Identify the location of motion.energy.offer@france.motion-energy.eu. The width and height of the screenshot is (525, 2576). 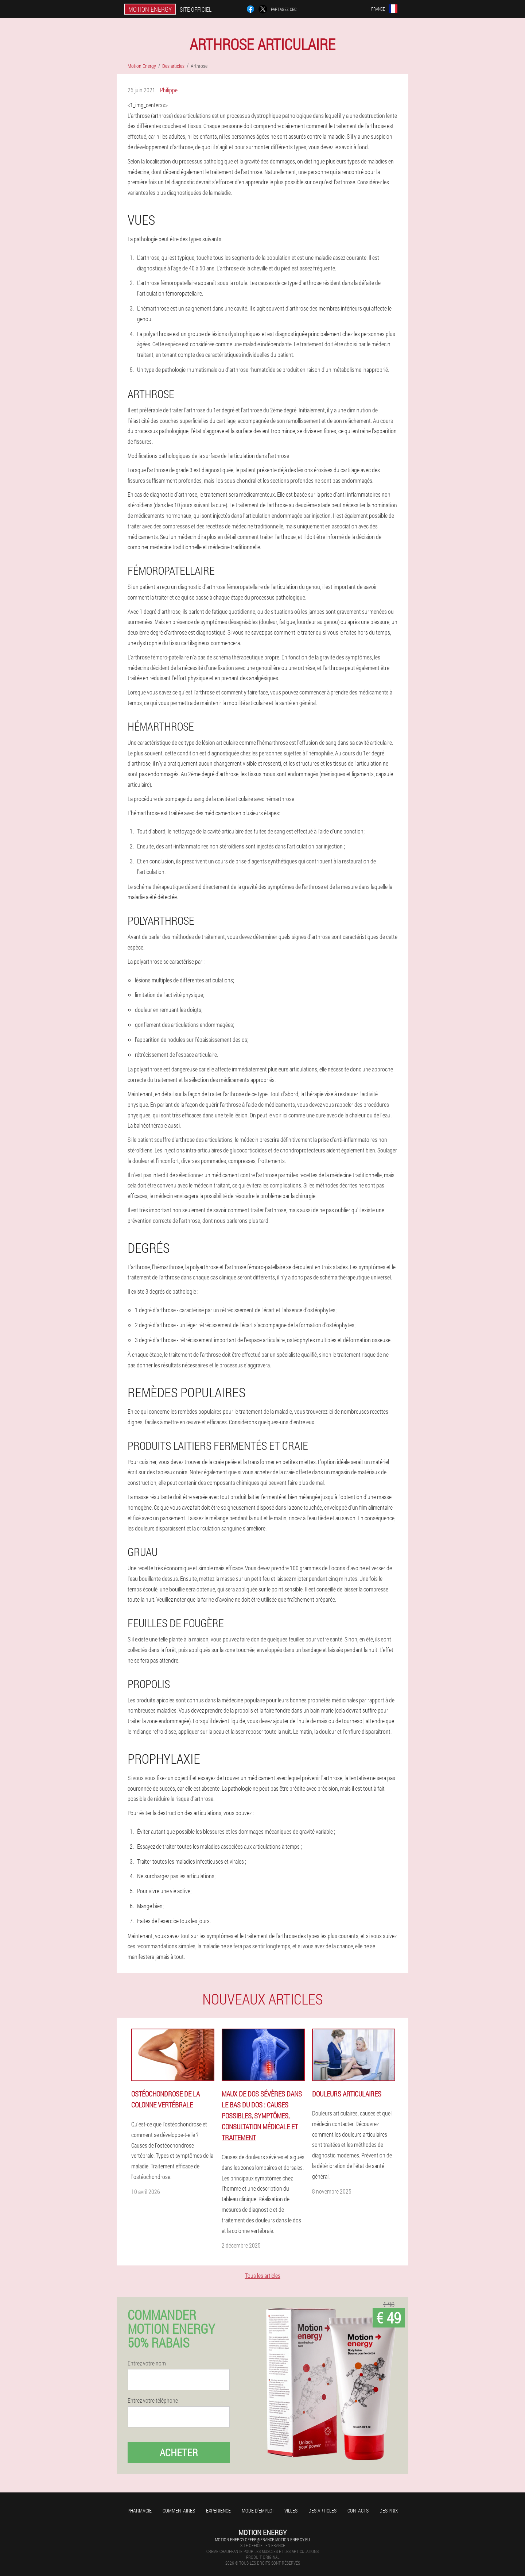
(262, 2539).